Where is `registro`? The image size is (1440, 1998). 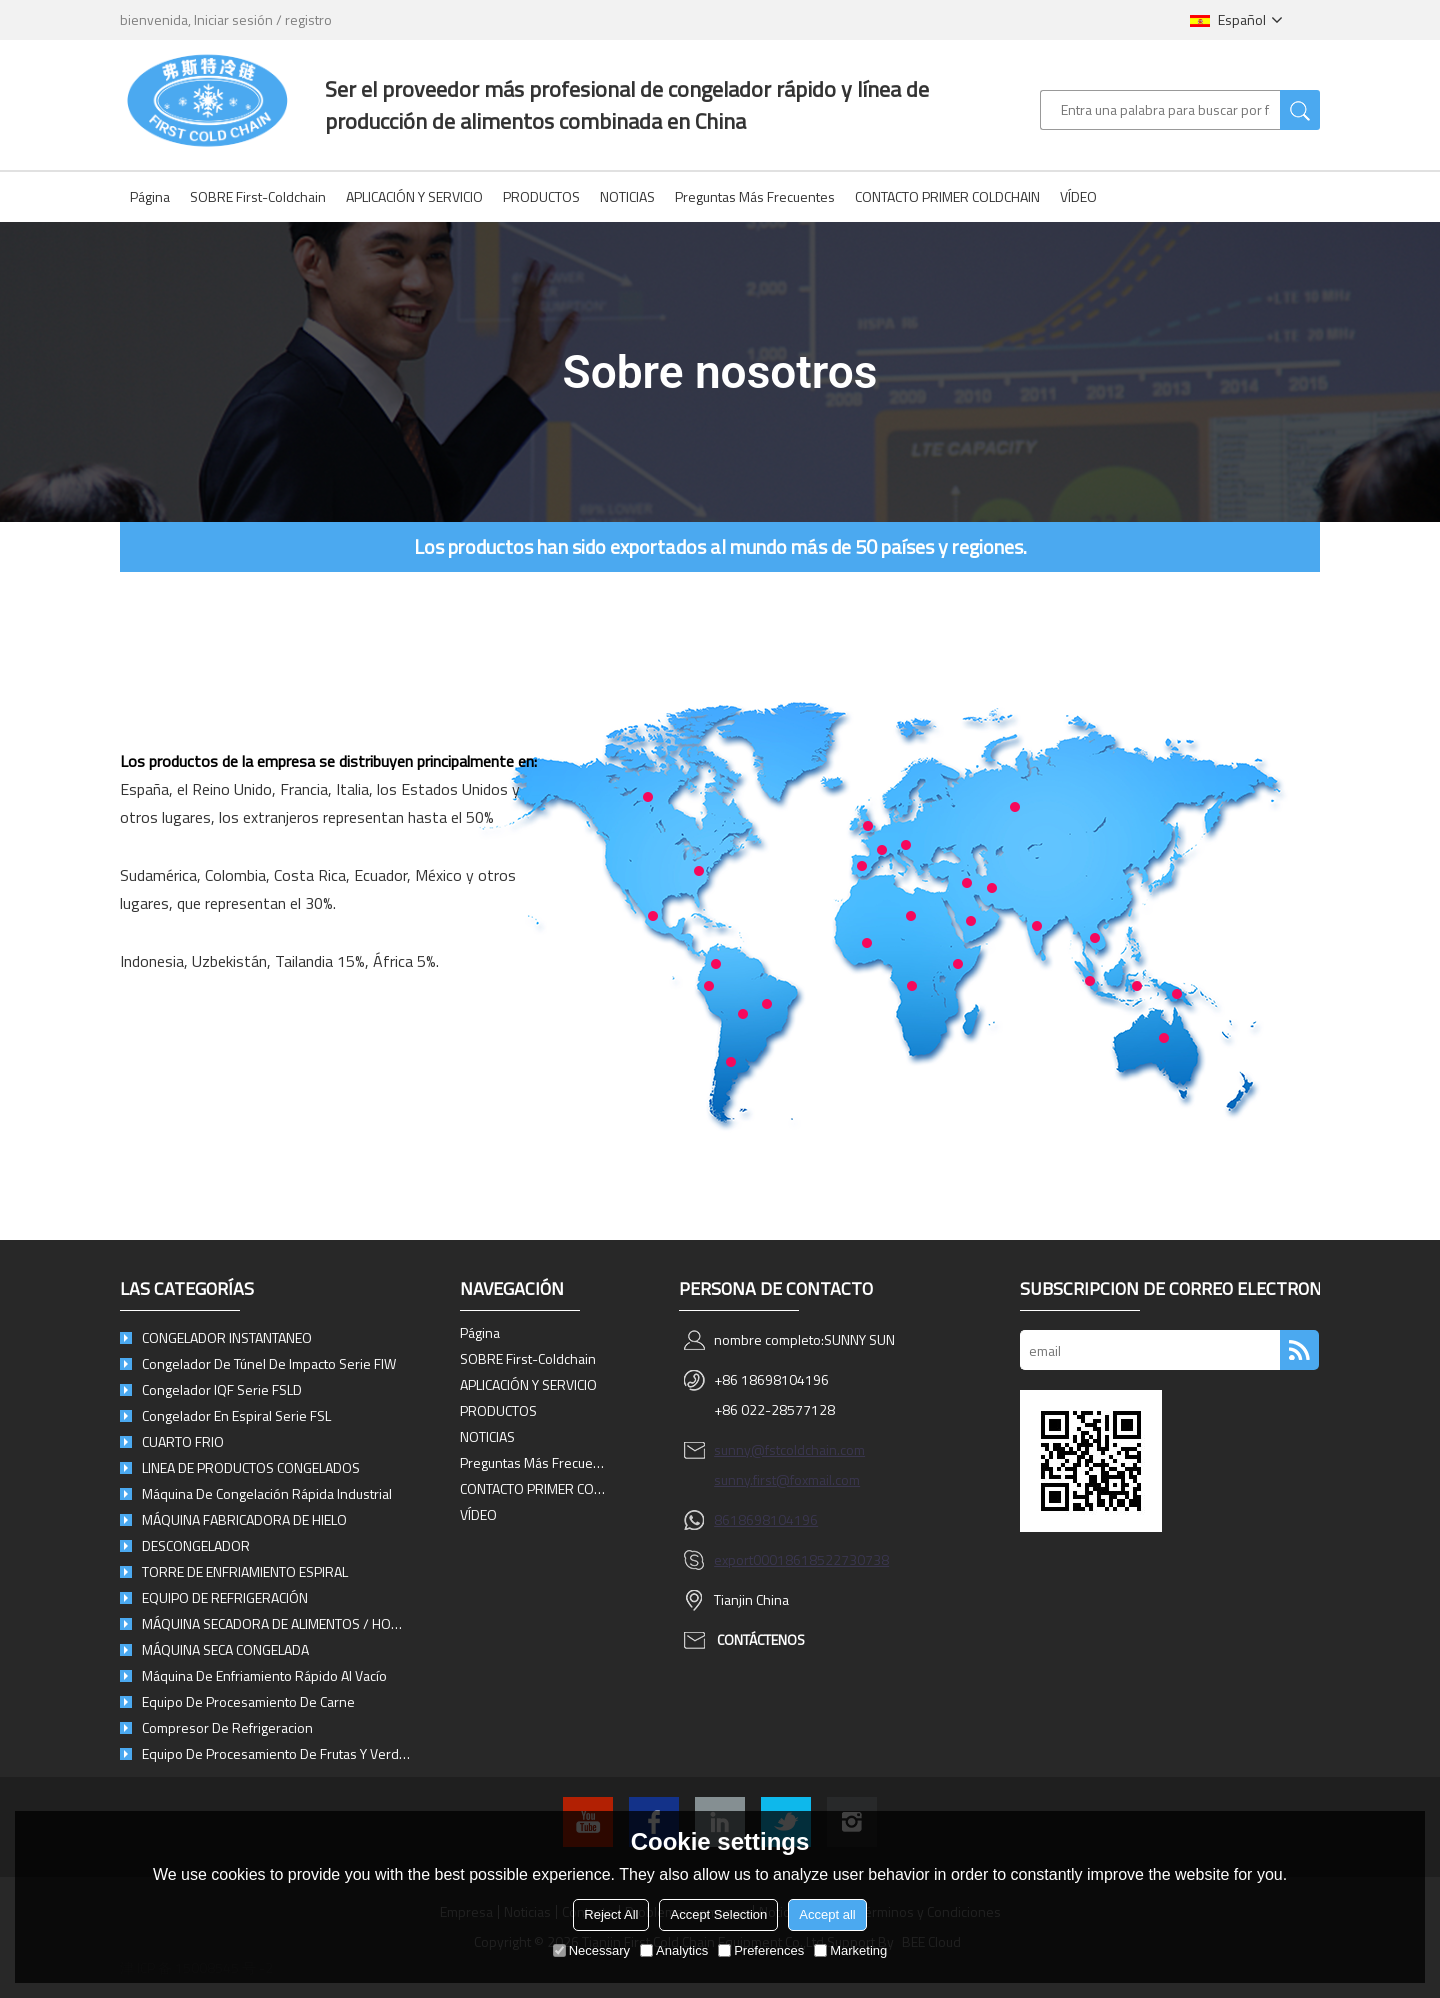 registro is located at coordinates (308, 19).